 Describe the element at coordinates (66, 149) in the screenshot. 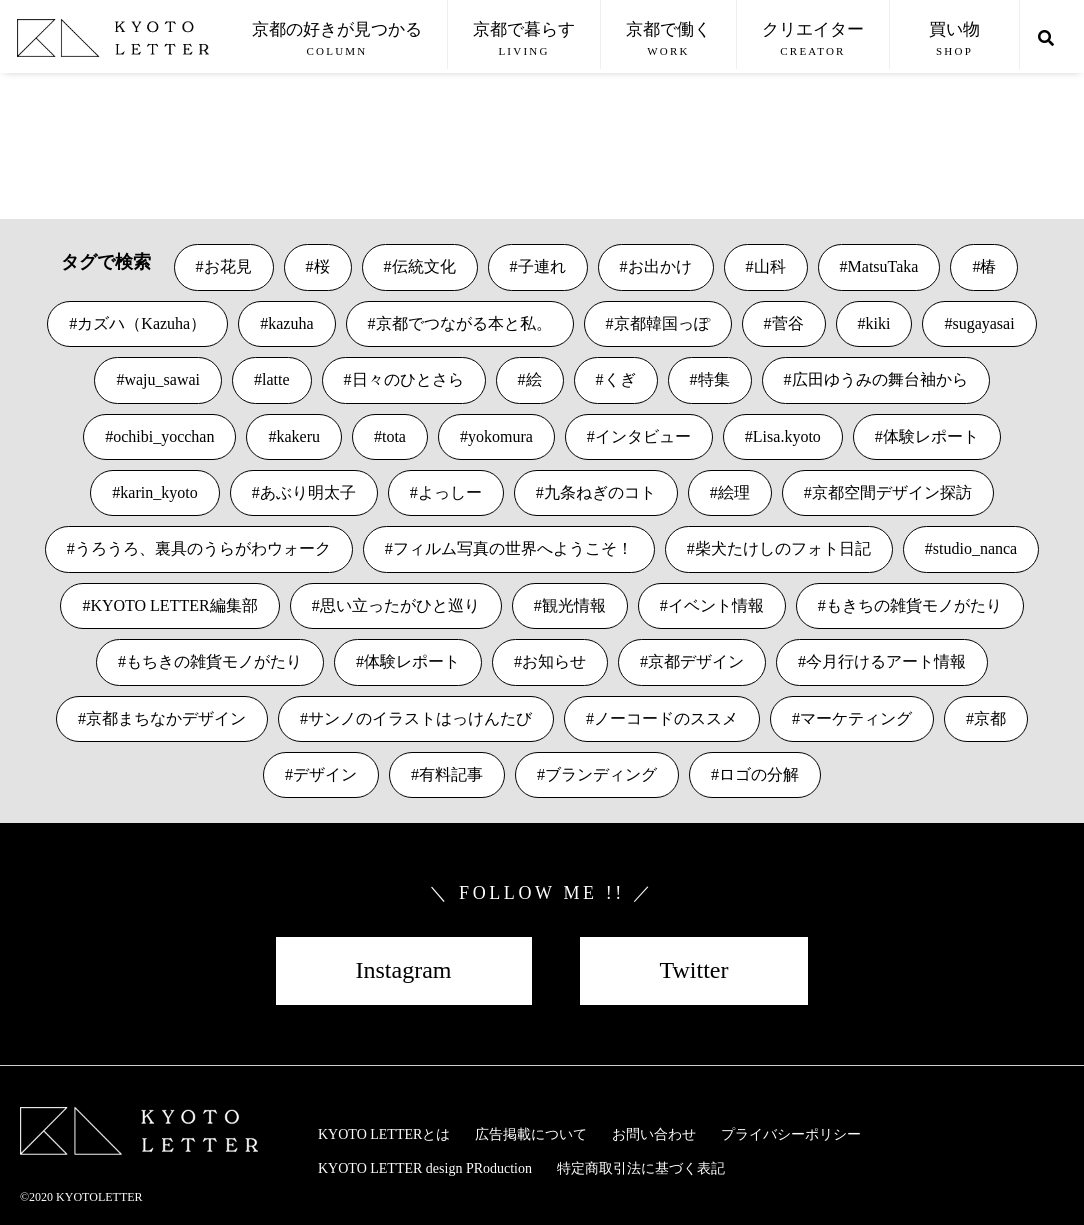

I see `VIEW MORE` at that location.